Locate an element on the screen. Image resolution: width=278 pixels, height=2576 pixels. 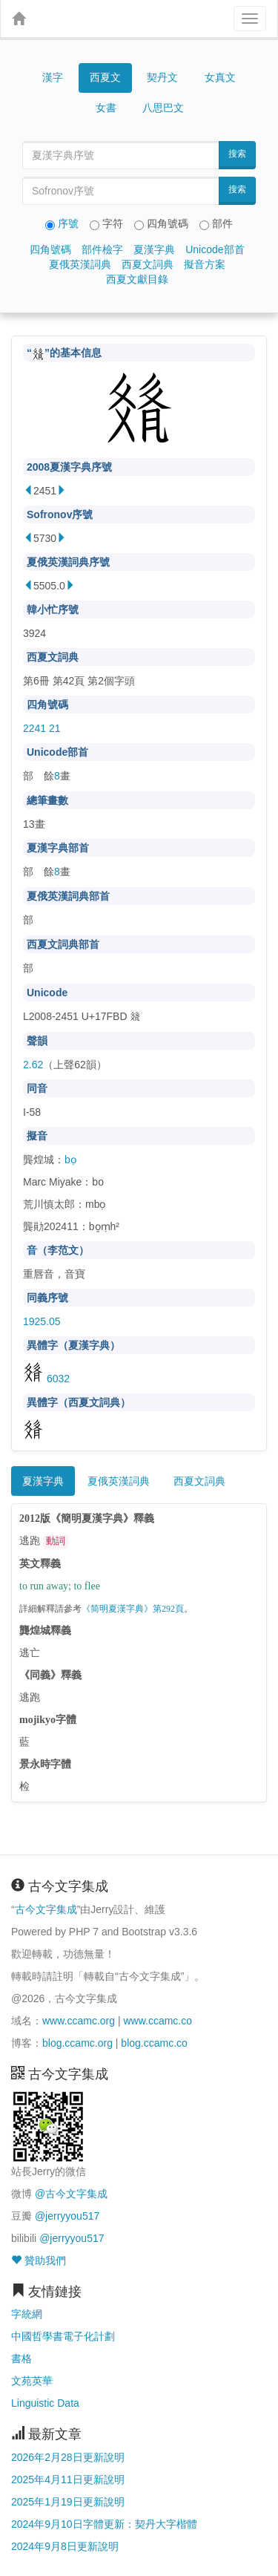
書格 is located at coordinates (21, 2358).